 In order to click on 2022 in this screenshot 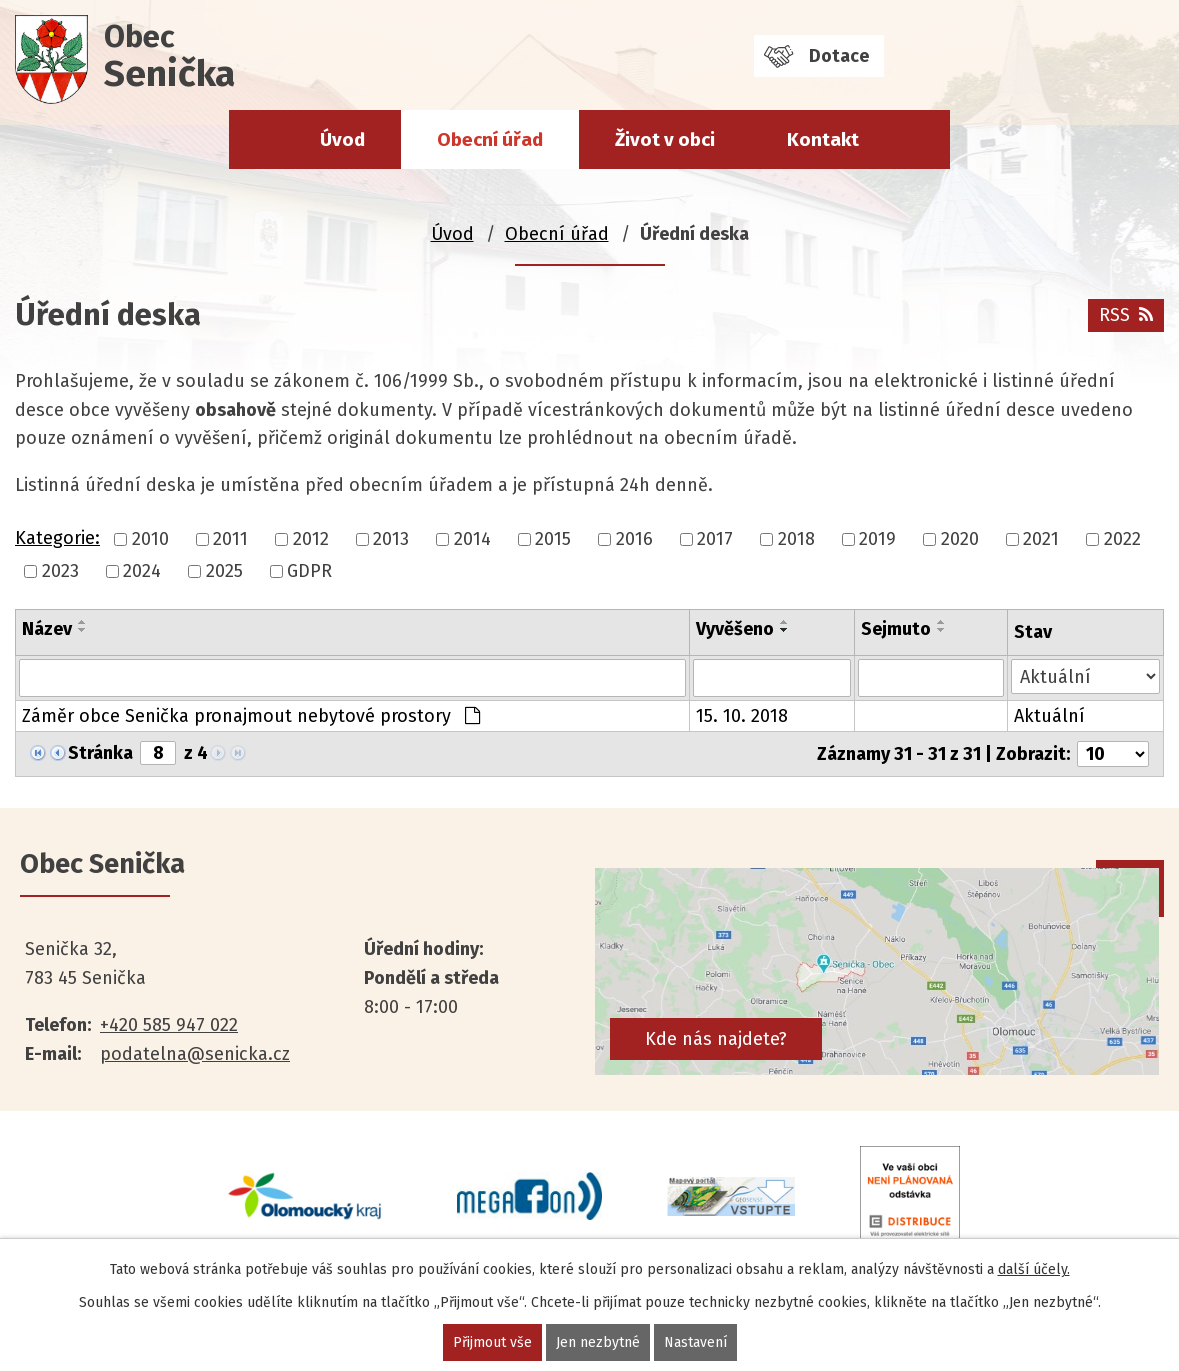, I will do `click(1122, 539)`.